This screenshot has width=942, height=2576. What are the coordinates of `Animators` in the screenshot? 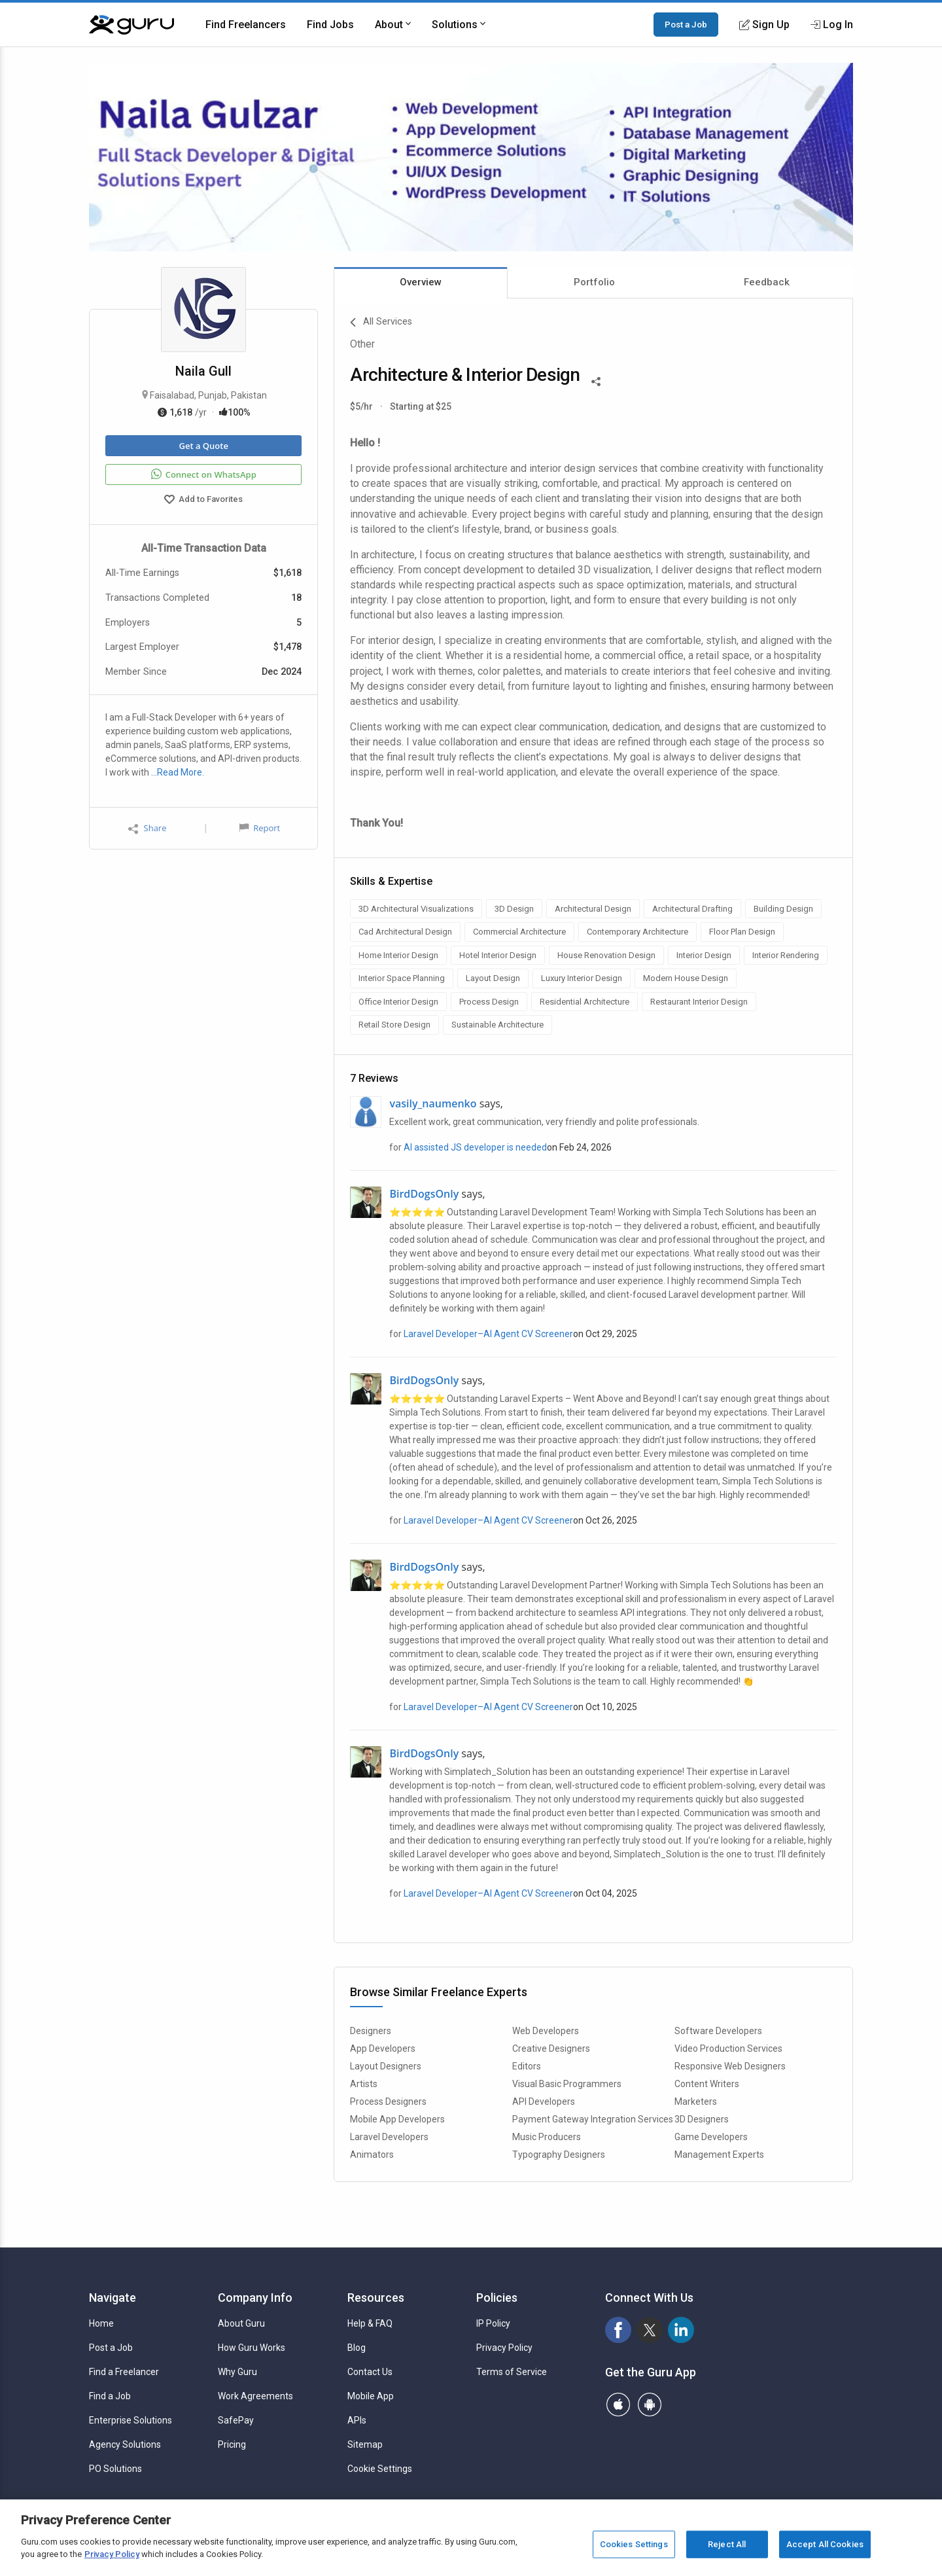 It's located at (372, 2154).